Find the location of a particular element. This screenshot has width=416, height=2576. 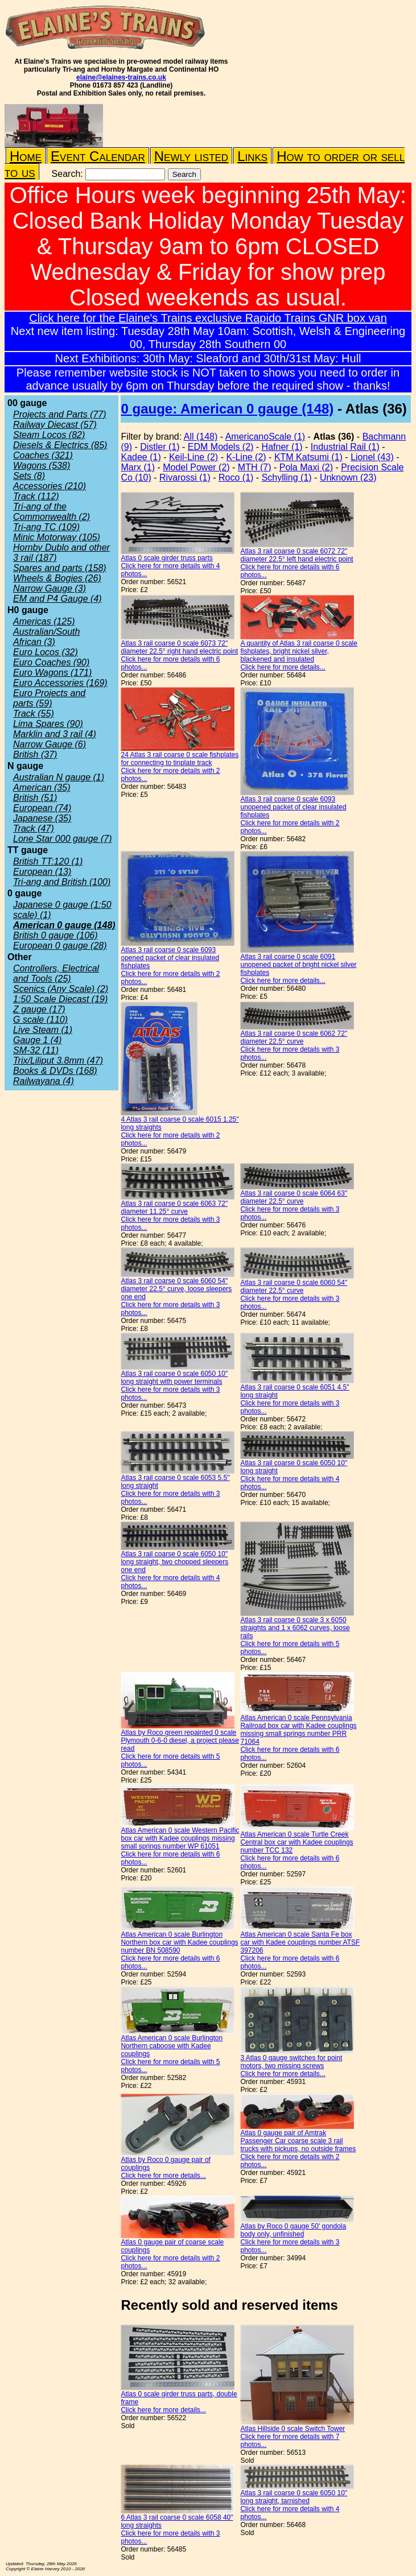

Atlas 3 rail coarse 0 scale 6091 unopened packet of bright nickel silver fishplates is located at coordinates (298, 965).